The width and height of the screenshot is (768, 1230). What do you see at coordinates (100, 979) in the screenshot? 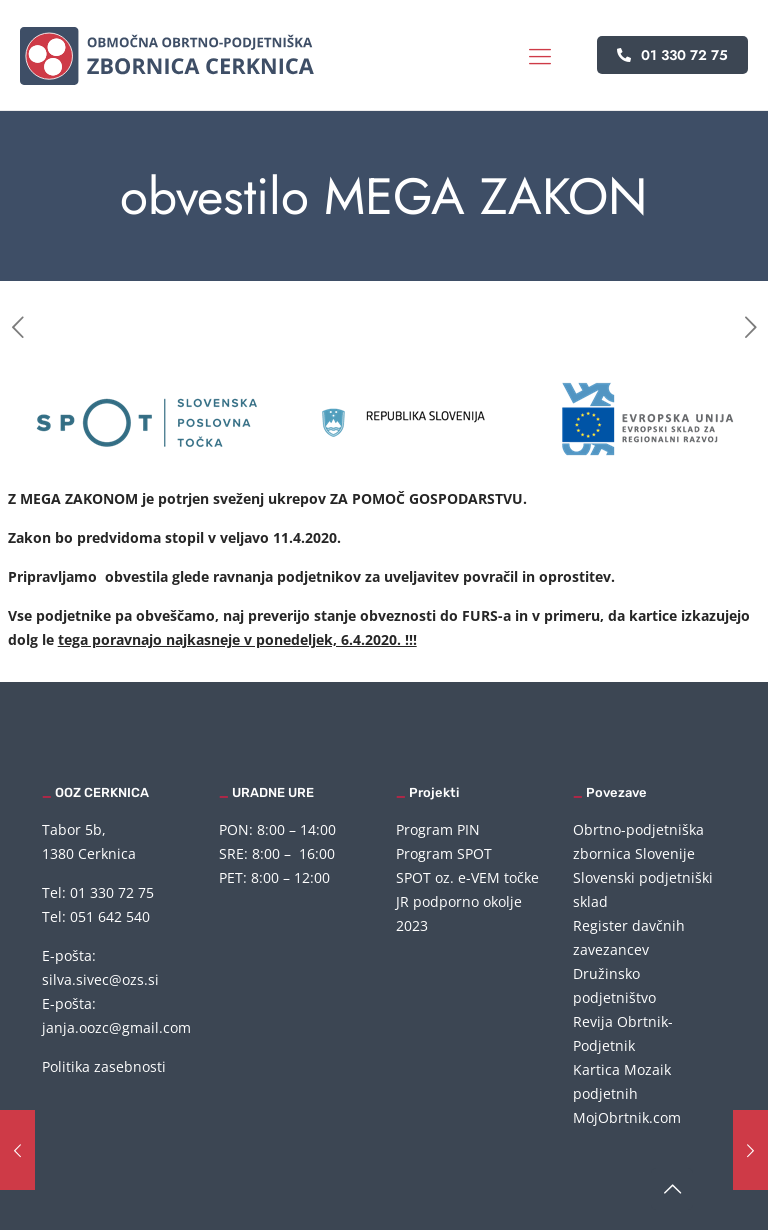
I see `silva.sivec@ozs.si` at bounding box center [100, 979].